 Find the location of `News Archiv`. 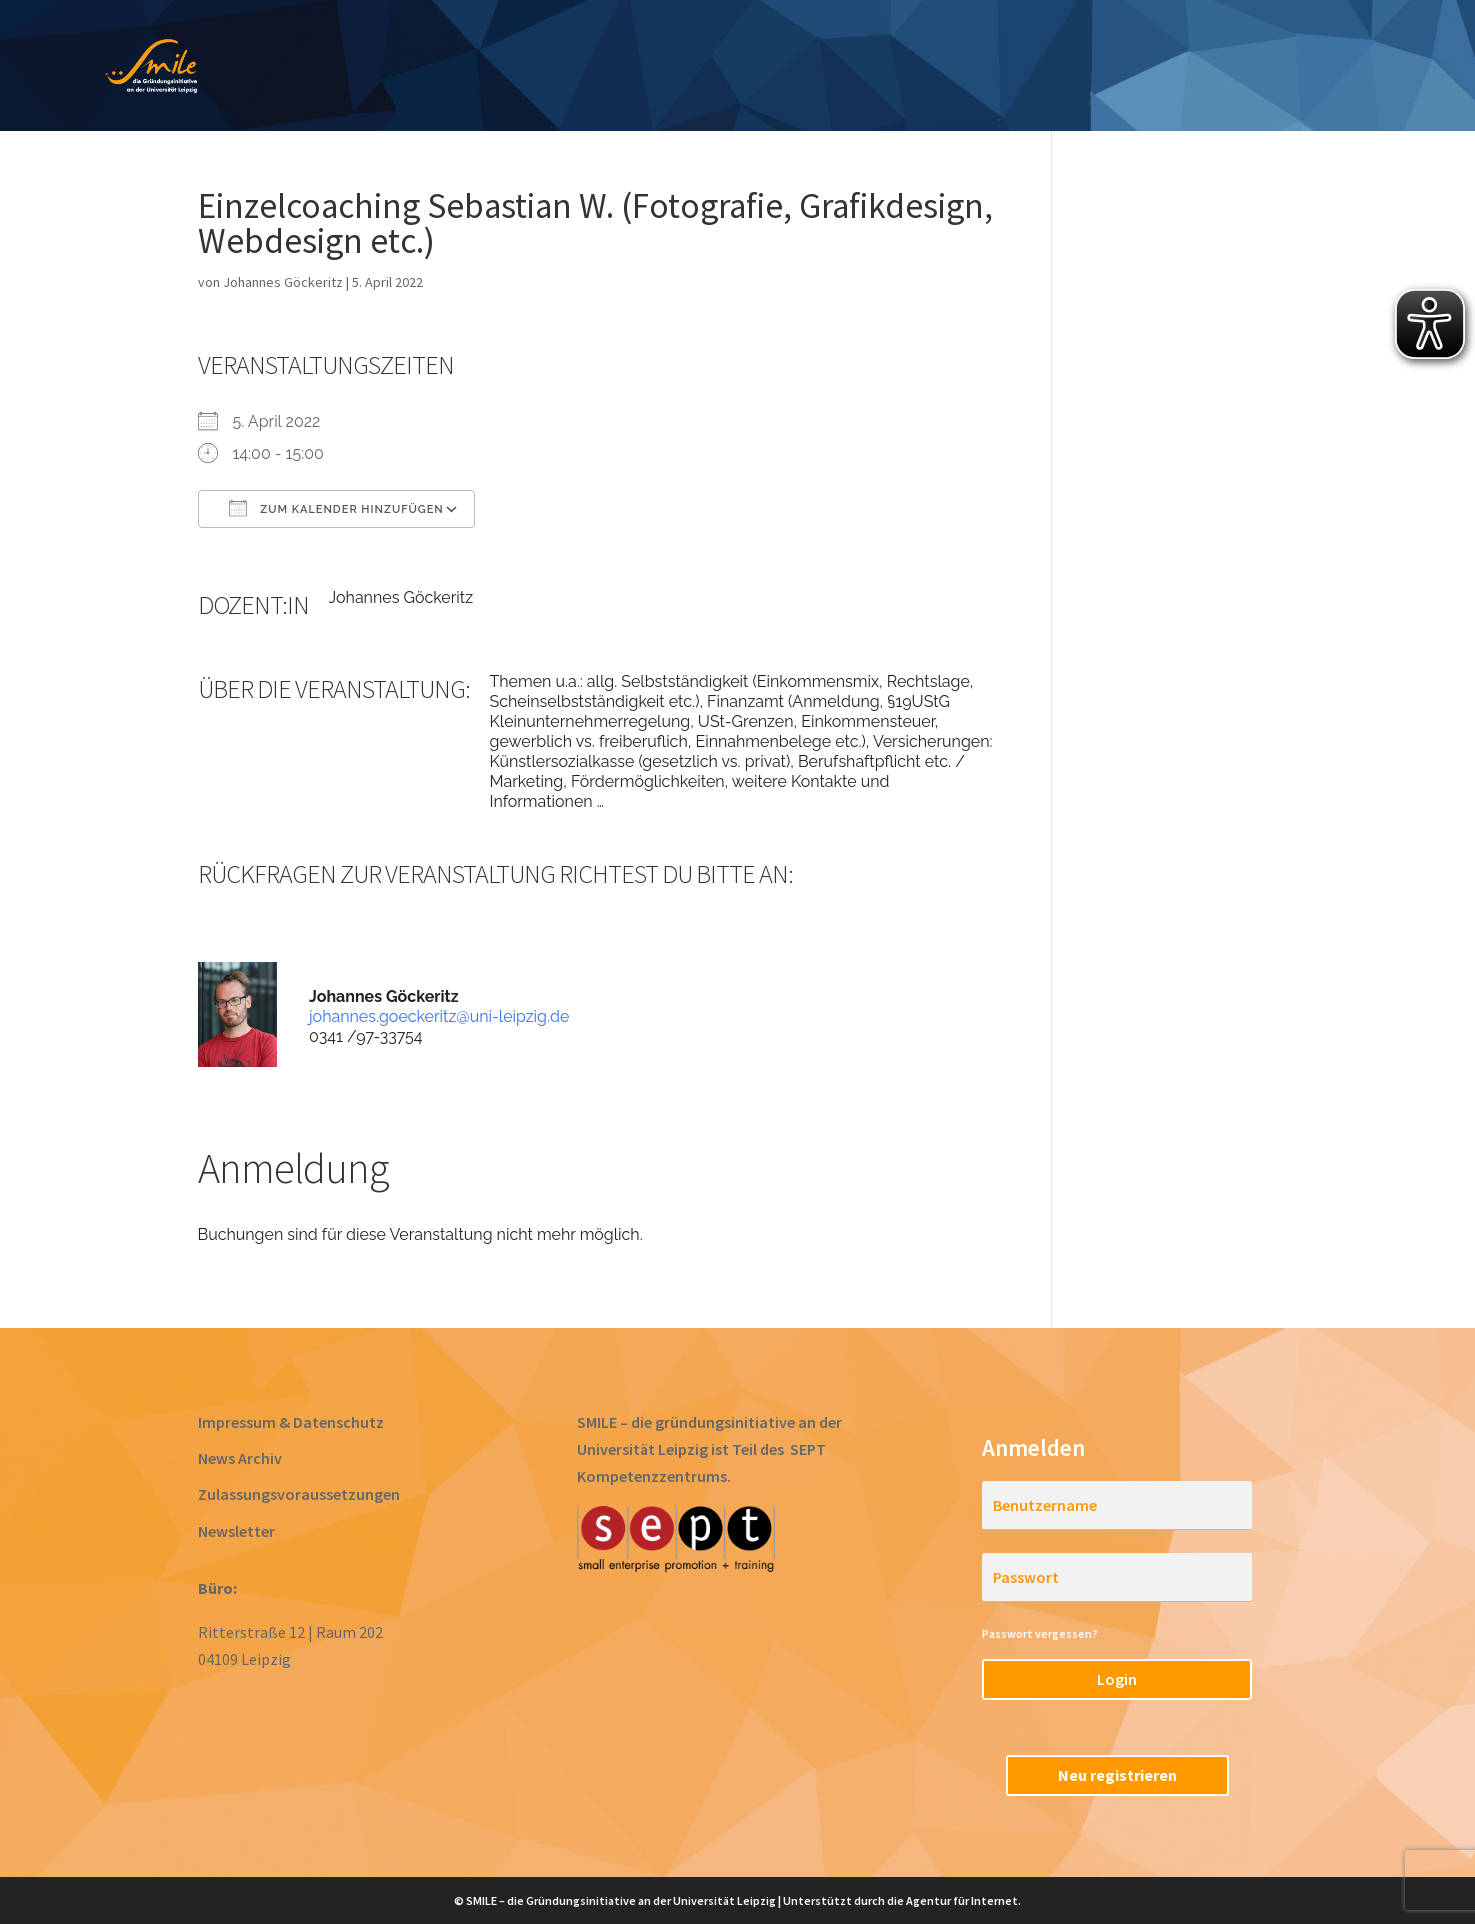

News Archiv is located at coordinates (240, 1458).